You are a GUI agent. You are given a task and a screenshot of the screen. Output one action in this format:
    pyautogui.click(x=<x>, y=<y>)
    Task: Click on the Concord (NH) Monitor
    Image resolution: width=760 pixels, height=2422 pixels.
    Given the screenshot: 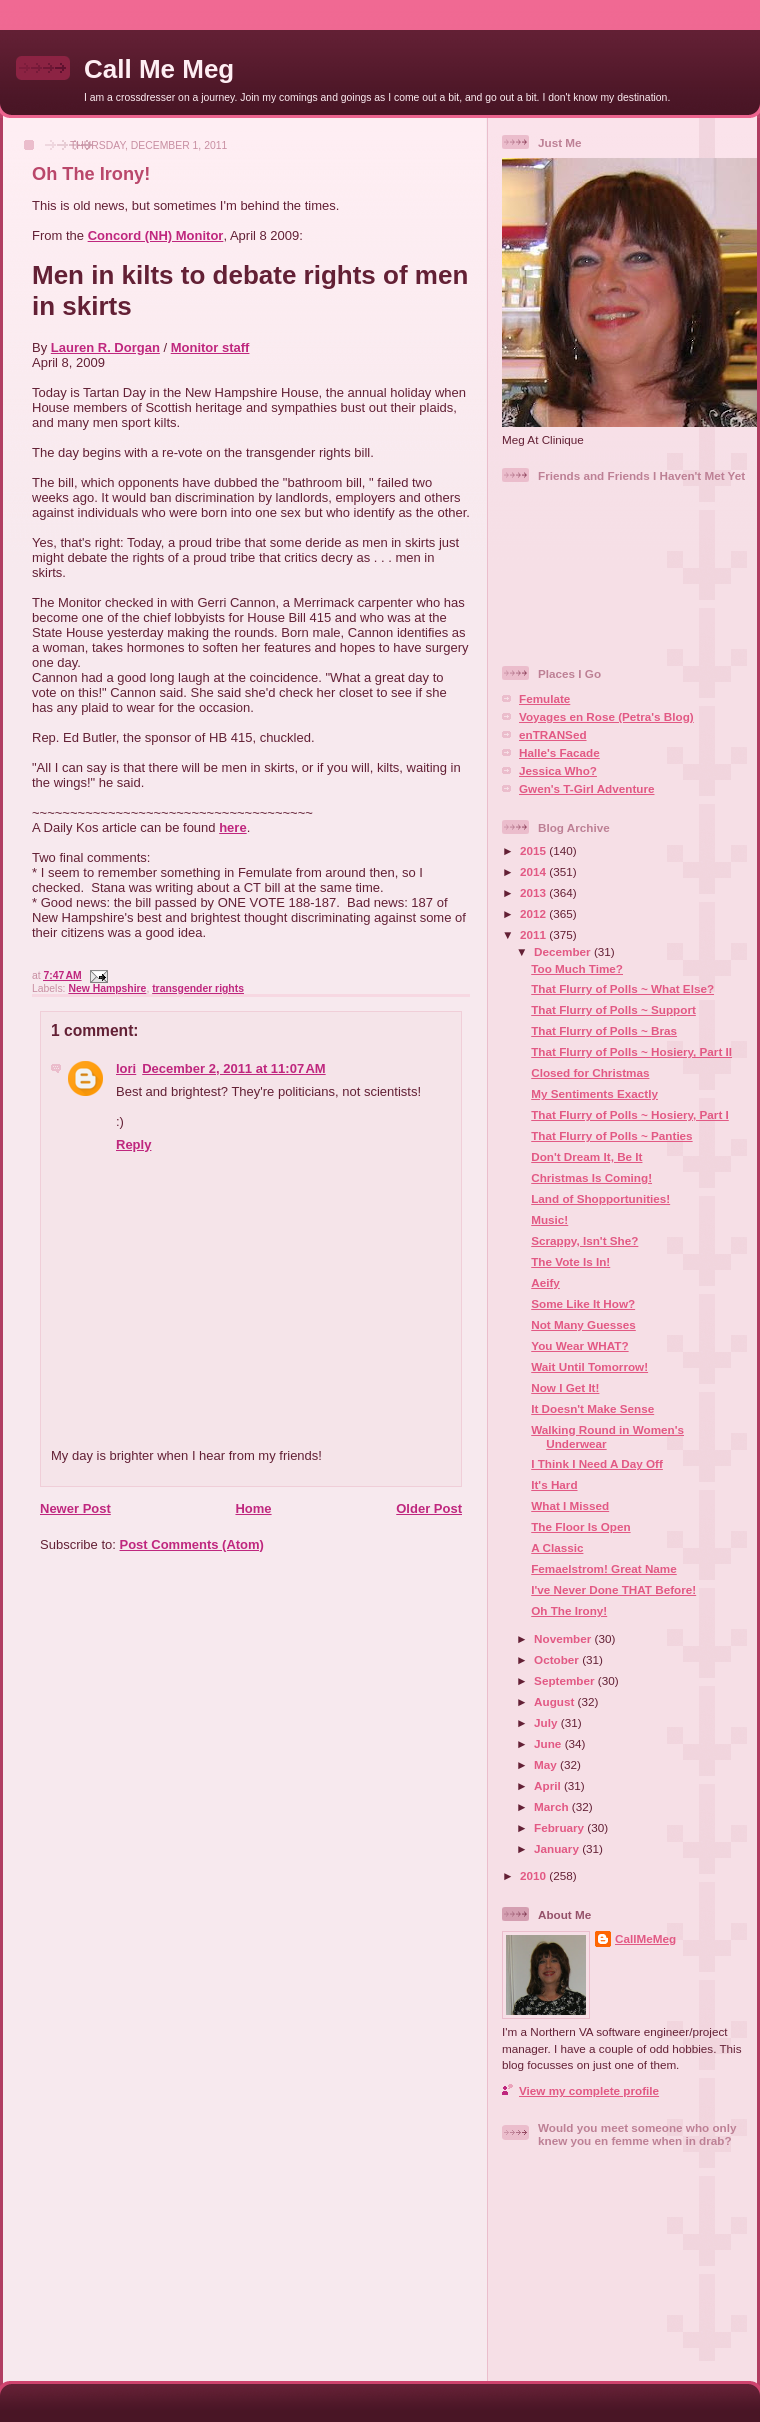 What is the action you would take?
    pyautogui.click(x=156, y=235)
    